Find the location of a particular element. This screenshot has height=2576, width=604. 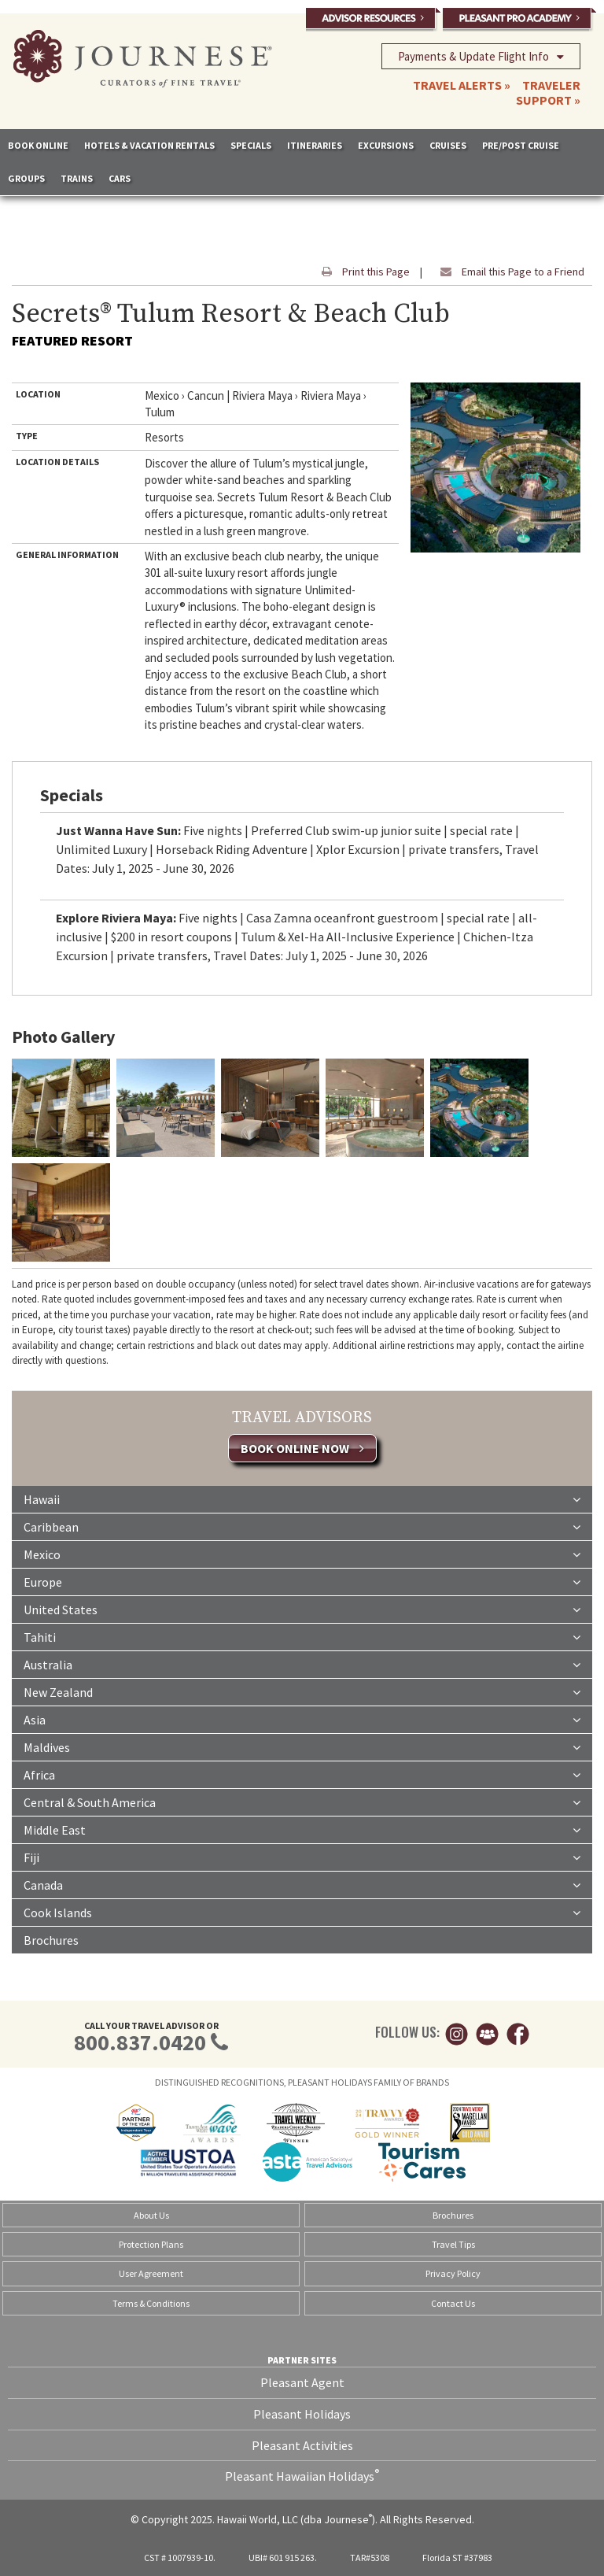

Central & South America is located at coordinates (302, 1801).